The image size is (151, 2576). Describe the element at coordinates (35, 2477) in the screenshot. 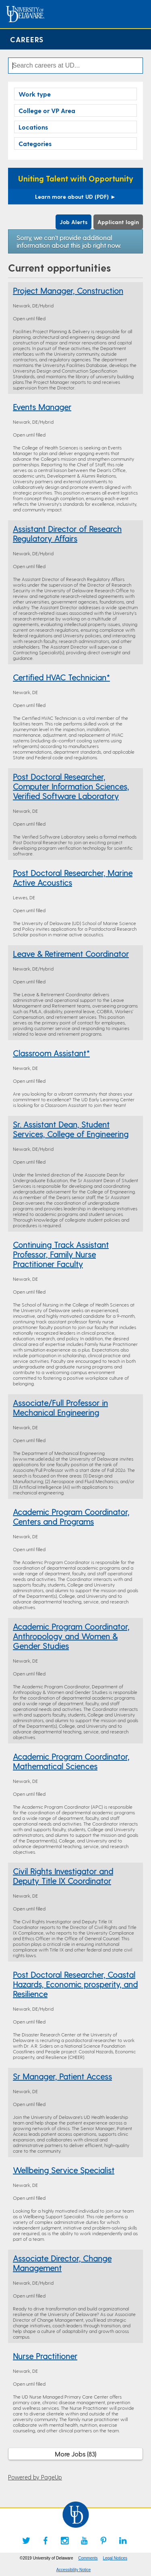

I see `Powered by PageUp` at that location.